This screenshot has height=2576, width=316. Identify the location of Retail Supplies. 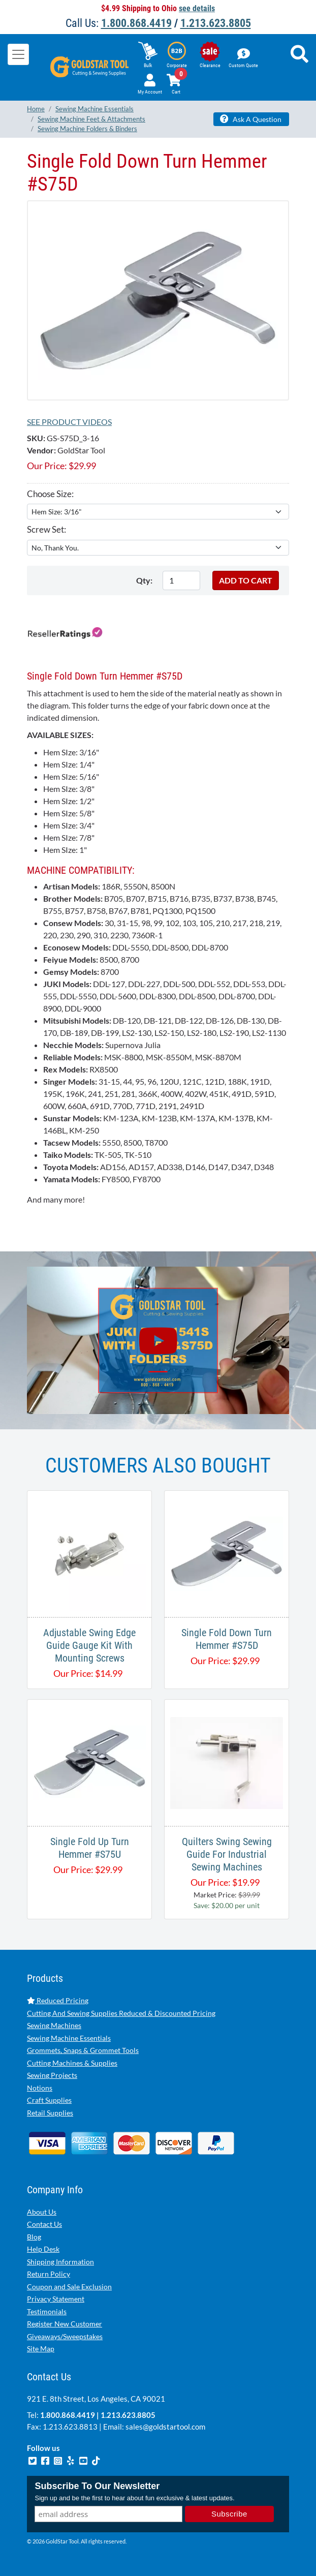
(50, 2112).